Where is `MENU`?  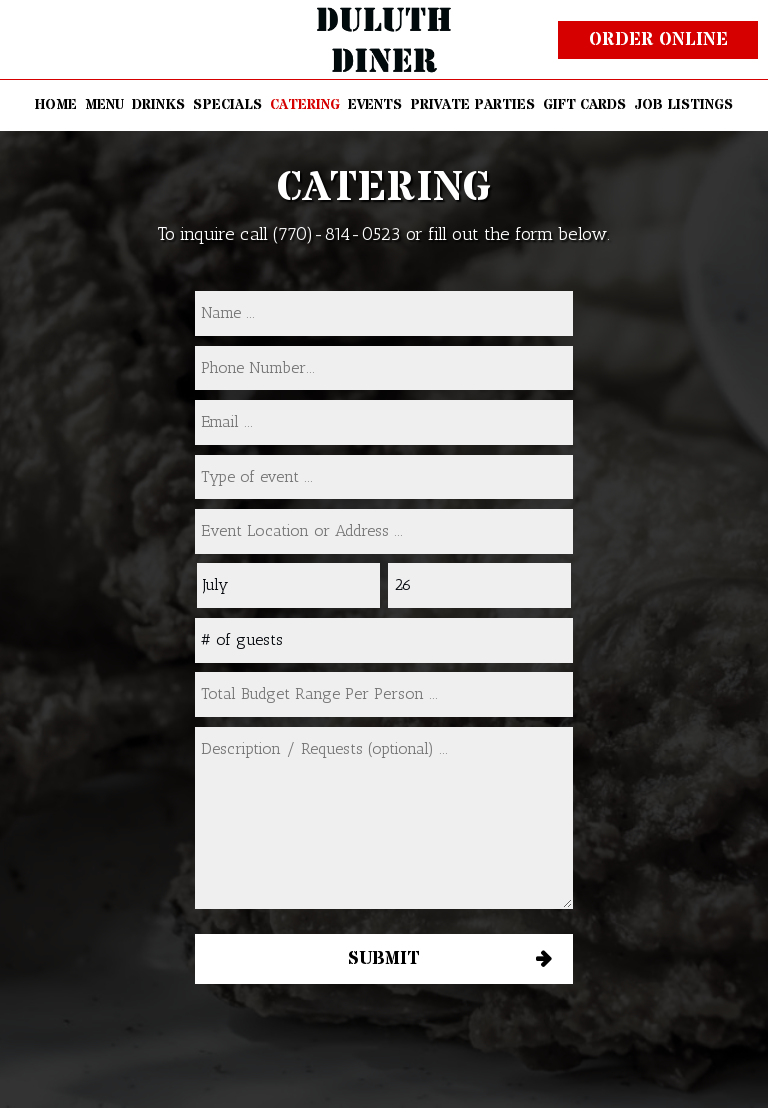
MENU is located at coordinates (104, 105).